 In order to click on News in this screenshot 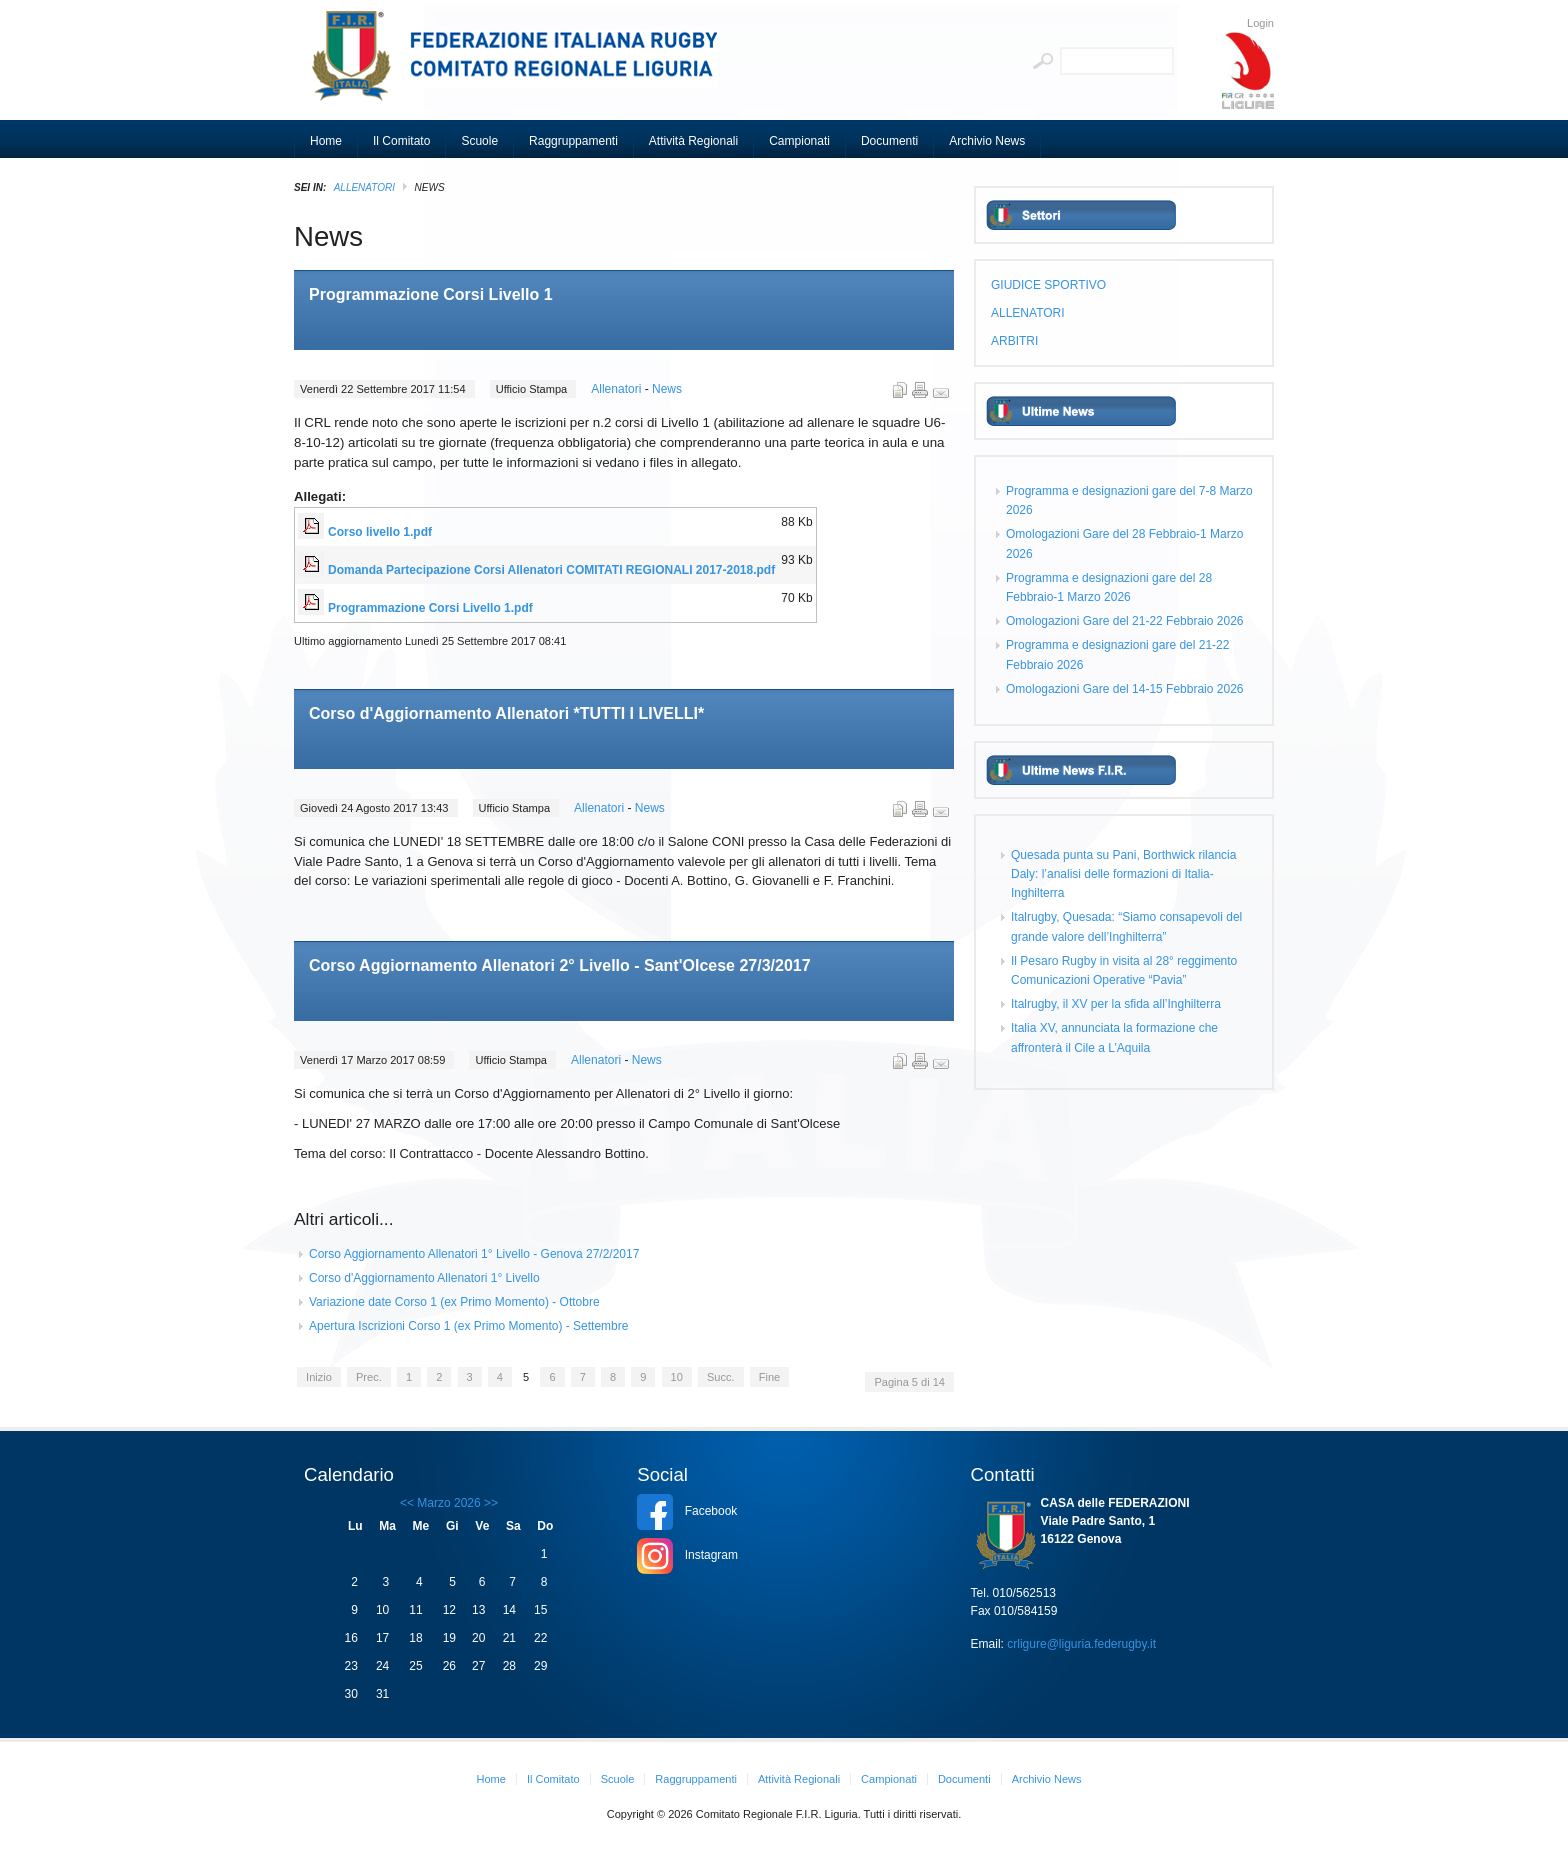, I will do `click(667, 389)`.